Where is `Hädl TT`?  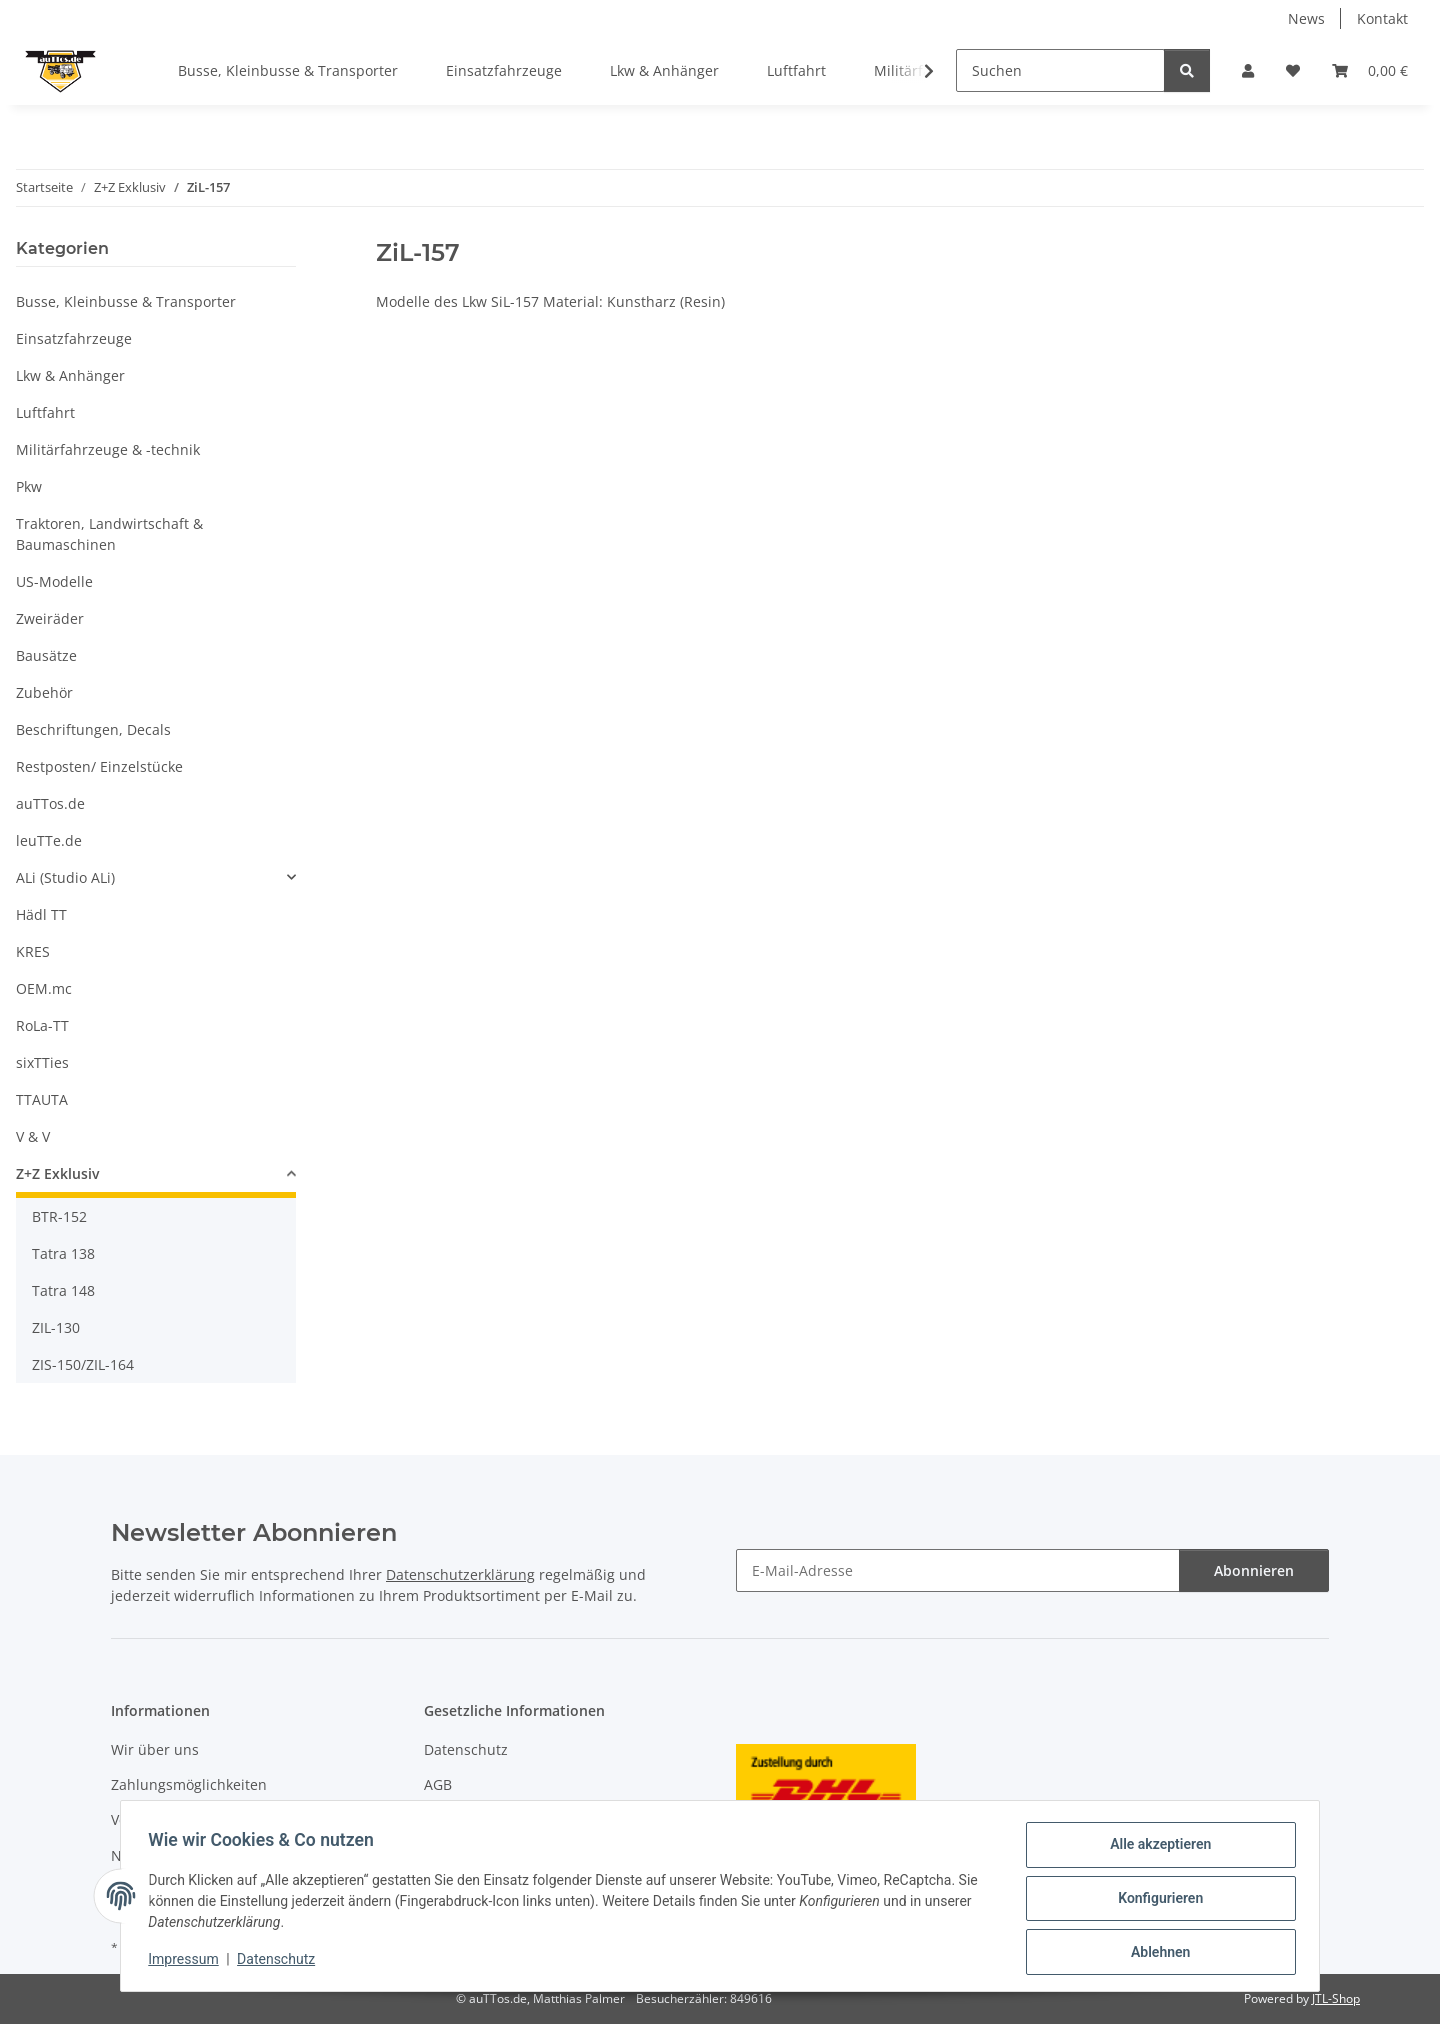 Hädl TT is located at coordinates (41, 914).